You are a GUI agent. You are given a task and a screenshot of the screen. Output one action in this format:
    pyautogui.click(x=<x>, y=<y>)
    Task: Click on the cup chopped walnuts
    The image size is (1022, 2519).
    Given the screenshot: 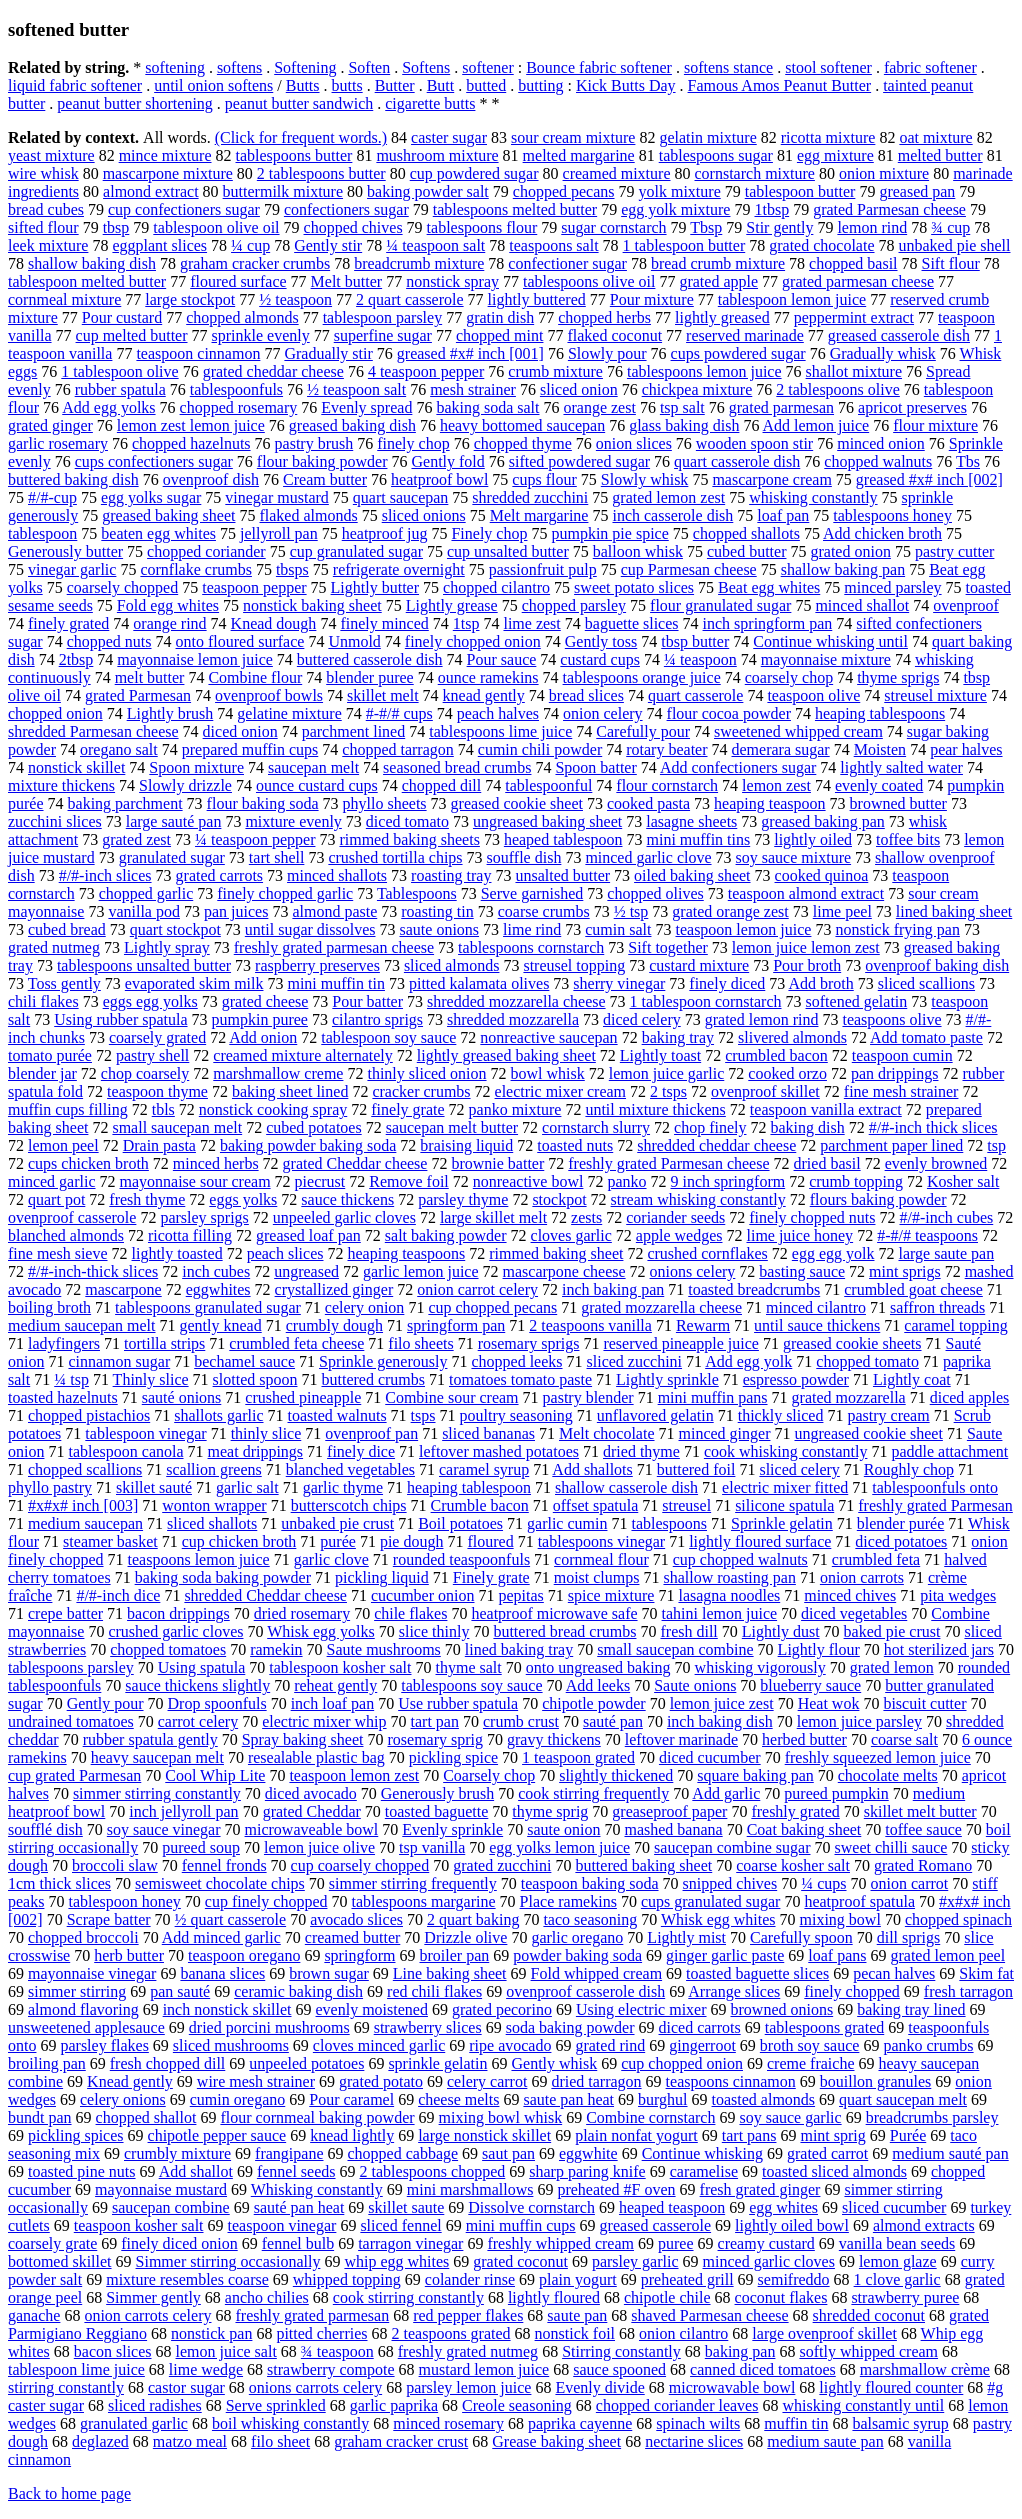 What is the action you would take?
    pyautogui.click(x=740, y=1559)
    